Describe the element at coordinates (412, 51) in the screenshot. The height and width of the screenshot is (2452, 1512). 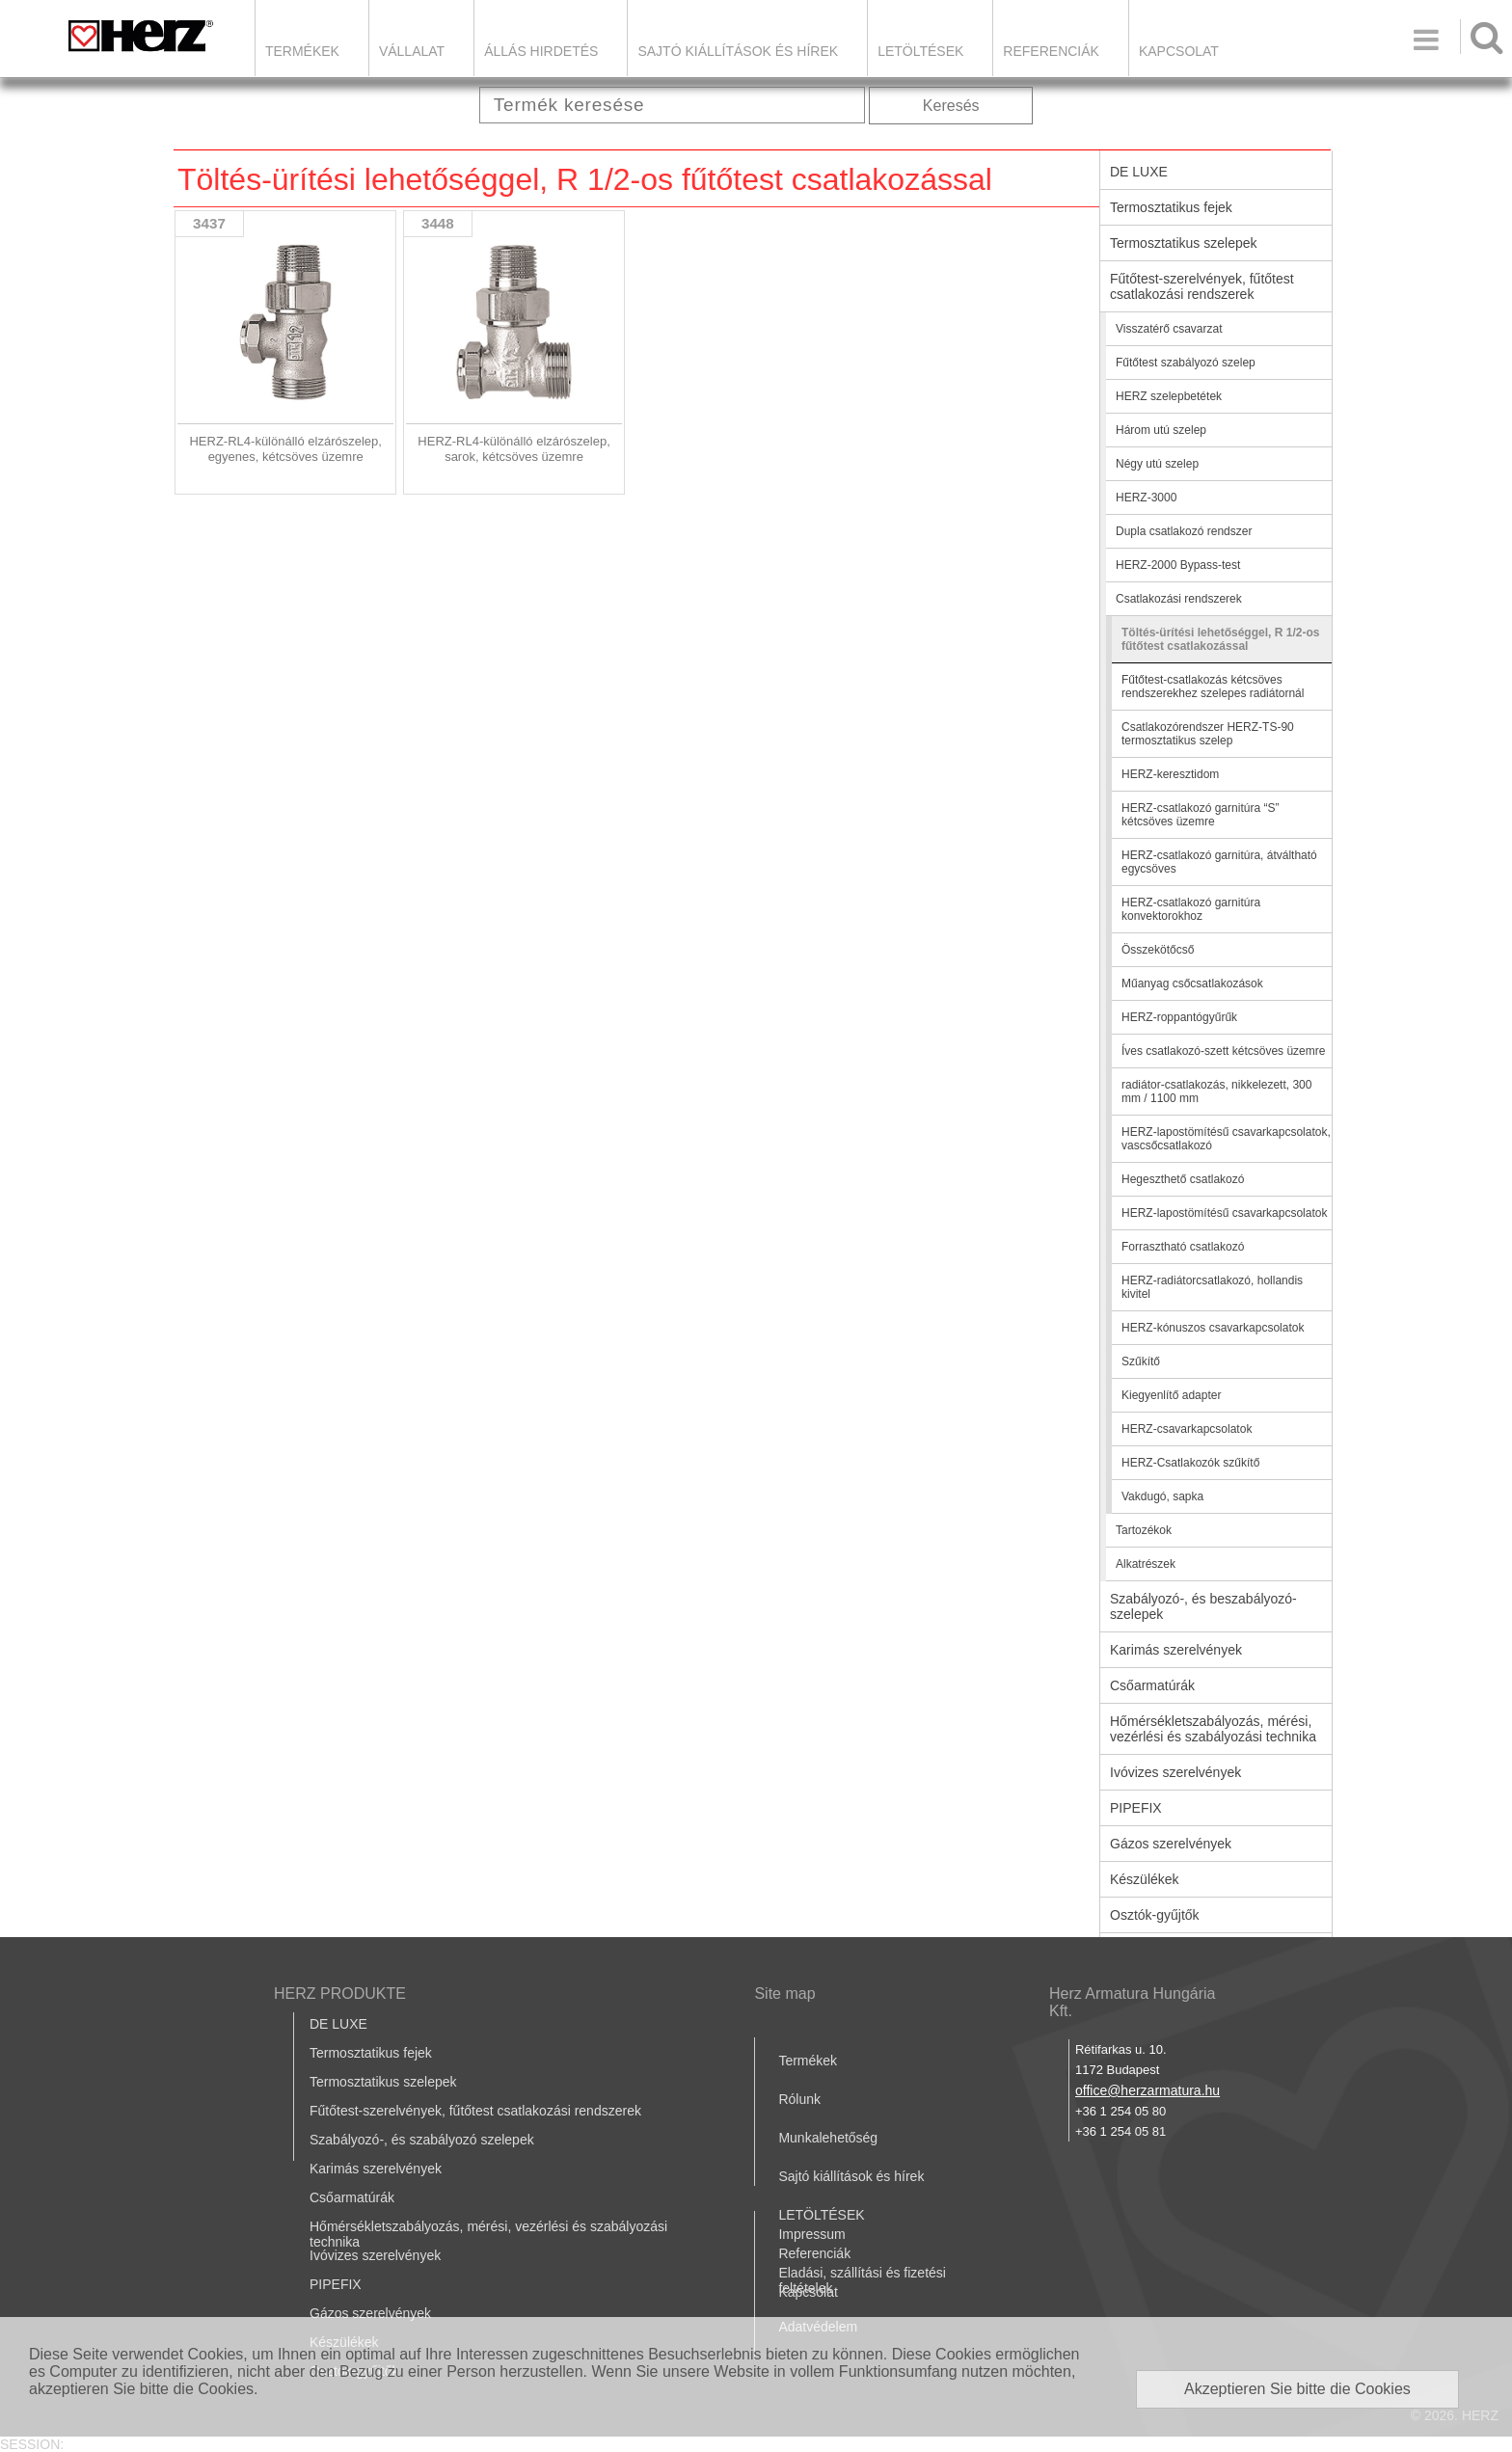
I see `Vállalat` at that location.